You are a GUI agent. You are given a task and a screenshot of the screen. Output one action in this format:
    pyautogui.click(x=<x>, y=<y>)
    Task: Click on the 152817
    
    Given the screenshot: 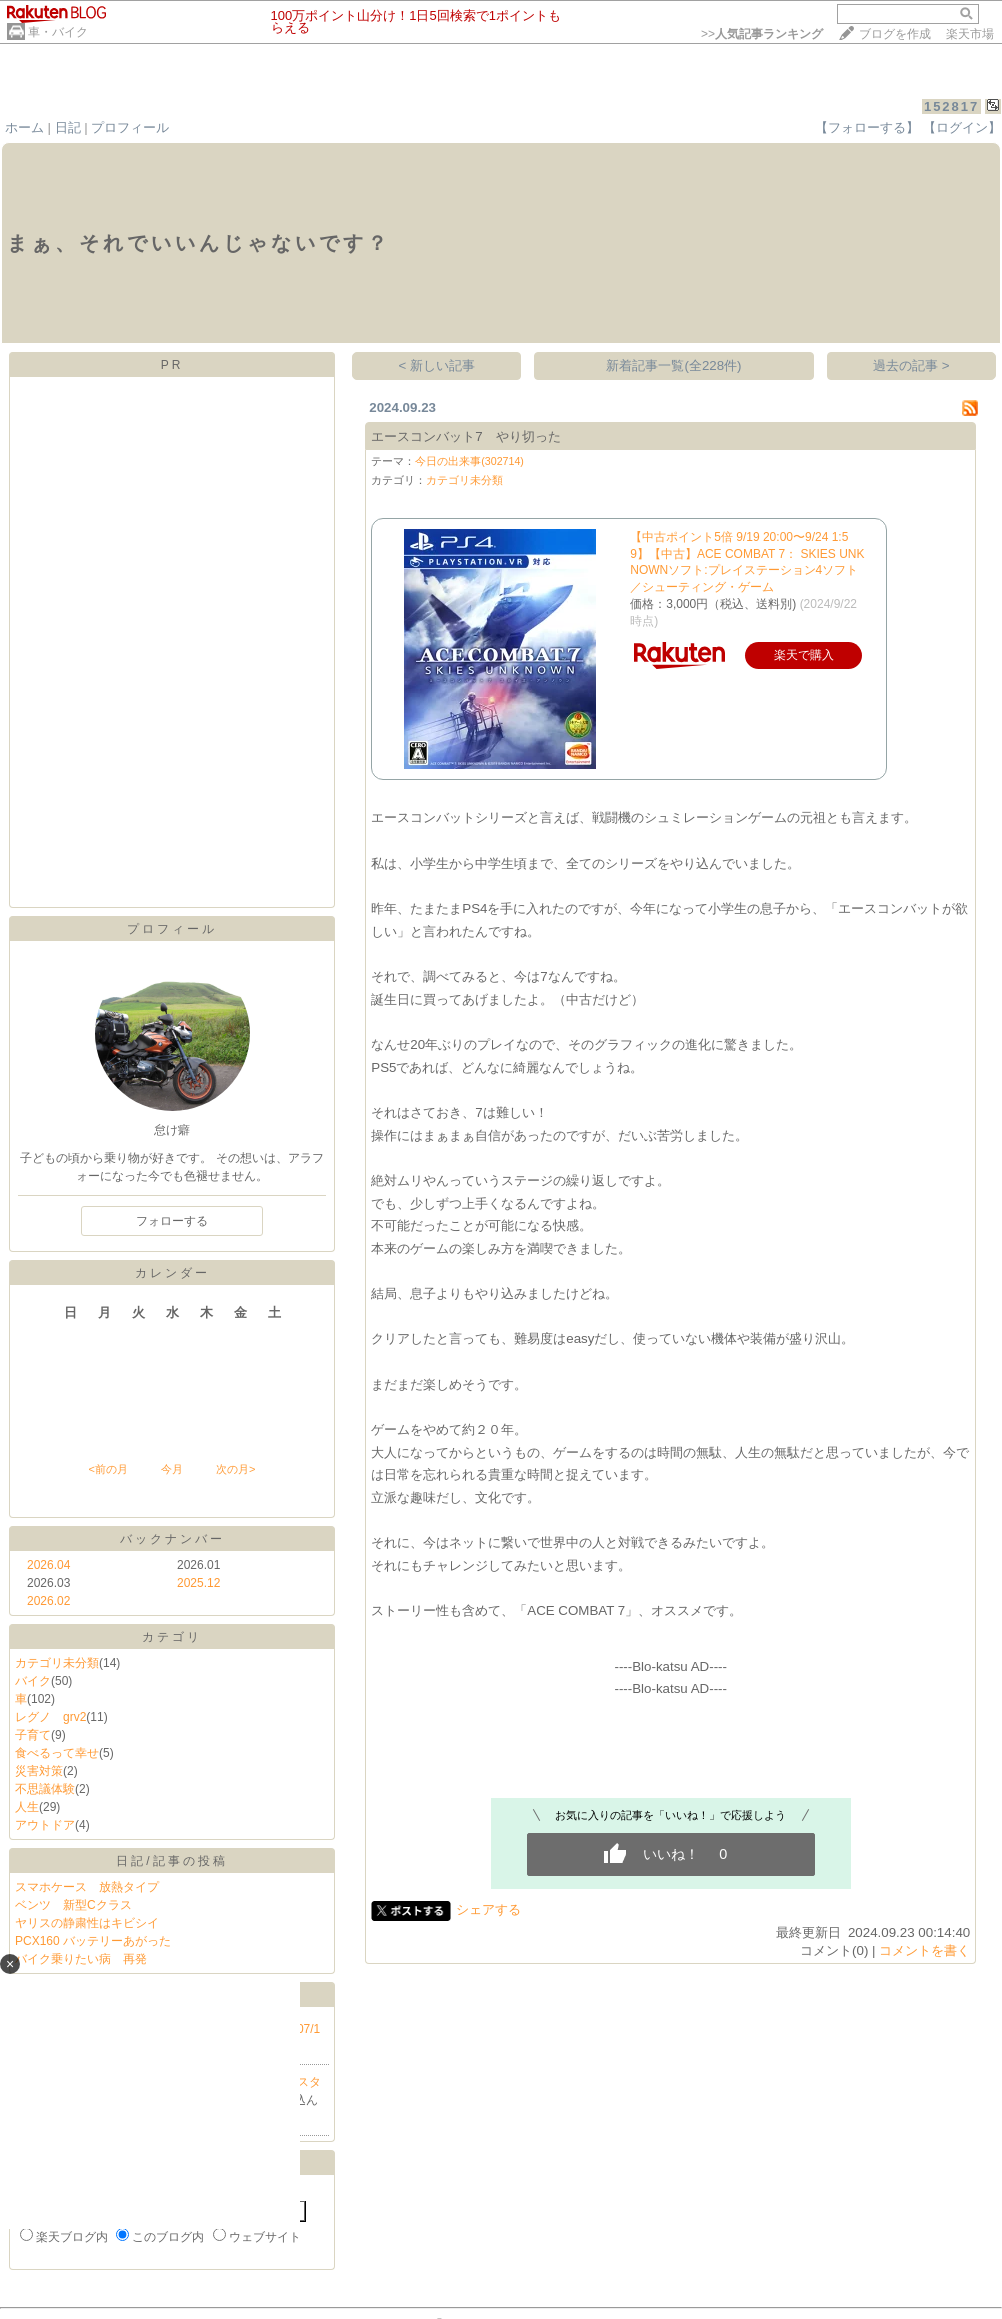 What is the action you would take?
    pyautogui.click(x=951, y=106)
    